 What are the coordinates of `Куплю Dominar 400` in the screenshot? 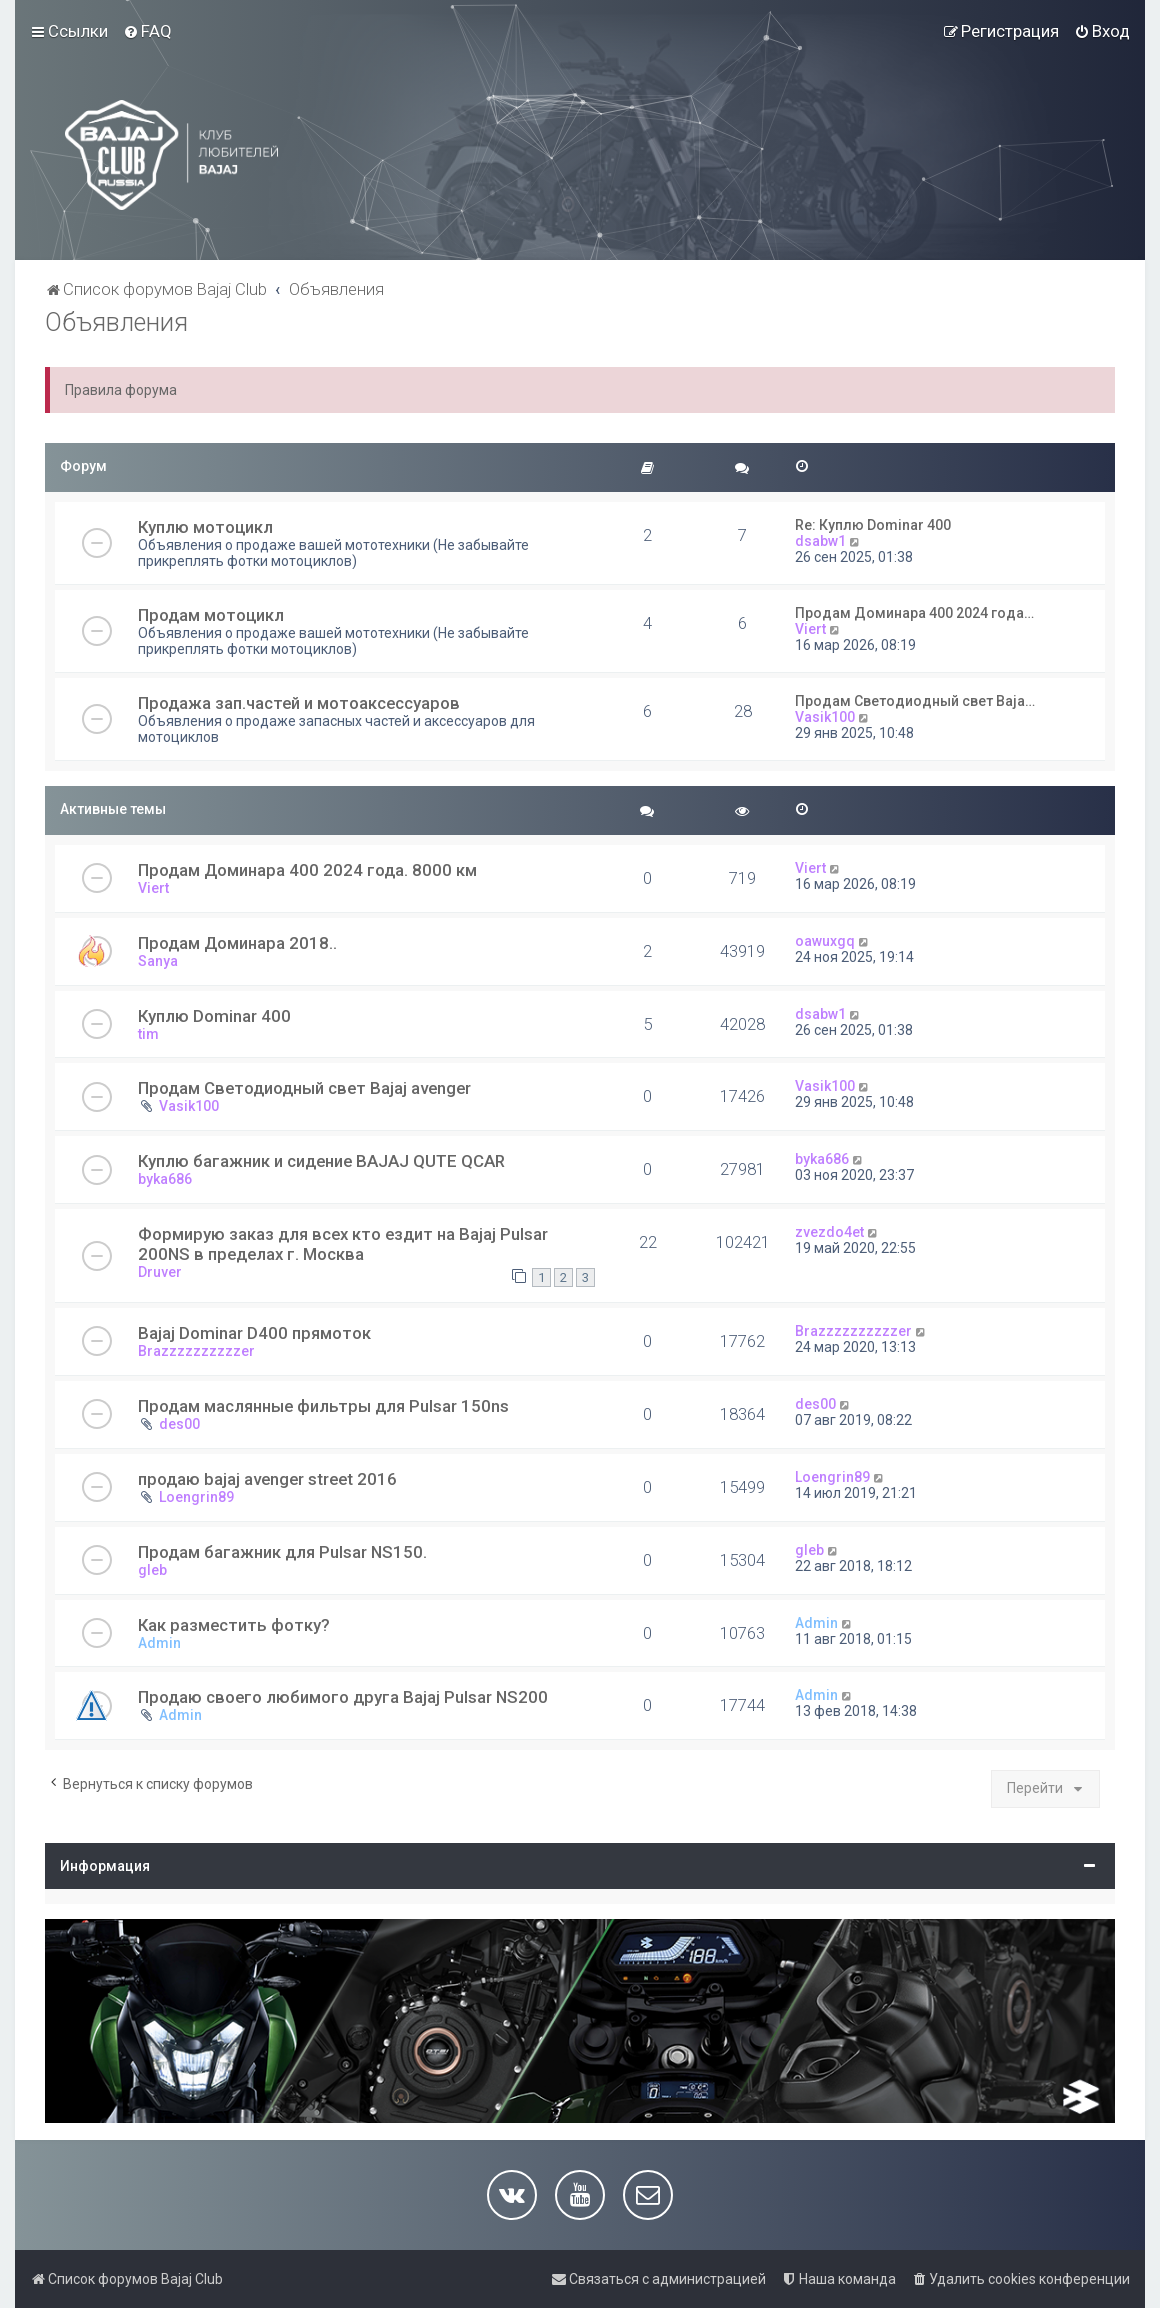 It's located at (214, 1016).